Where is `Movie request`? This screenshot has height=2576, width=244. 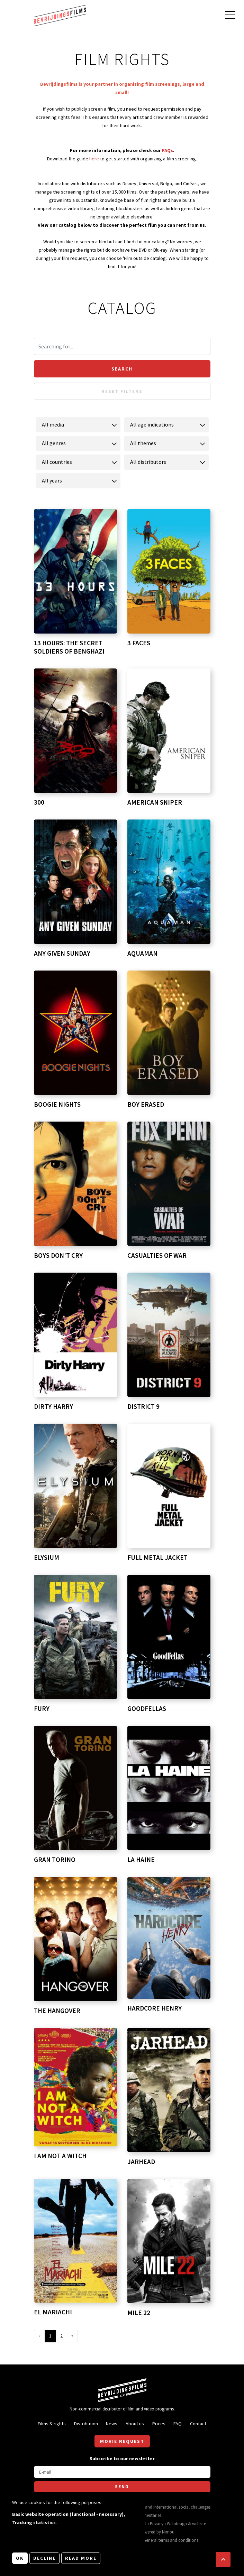
Movie request is located at coordinates (122, 2441).